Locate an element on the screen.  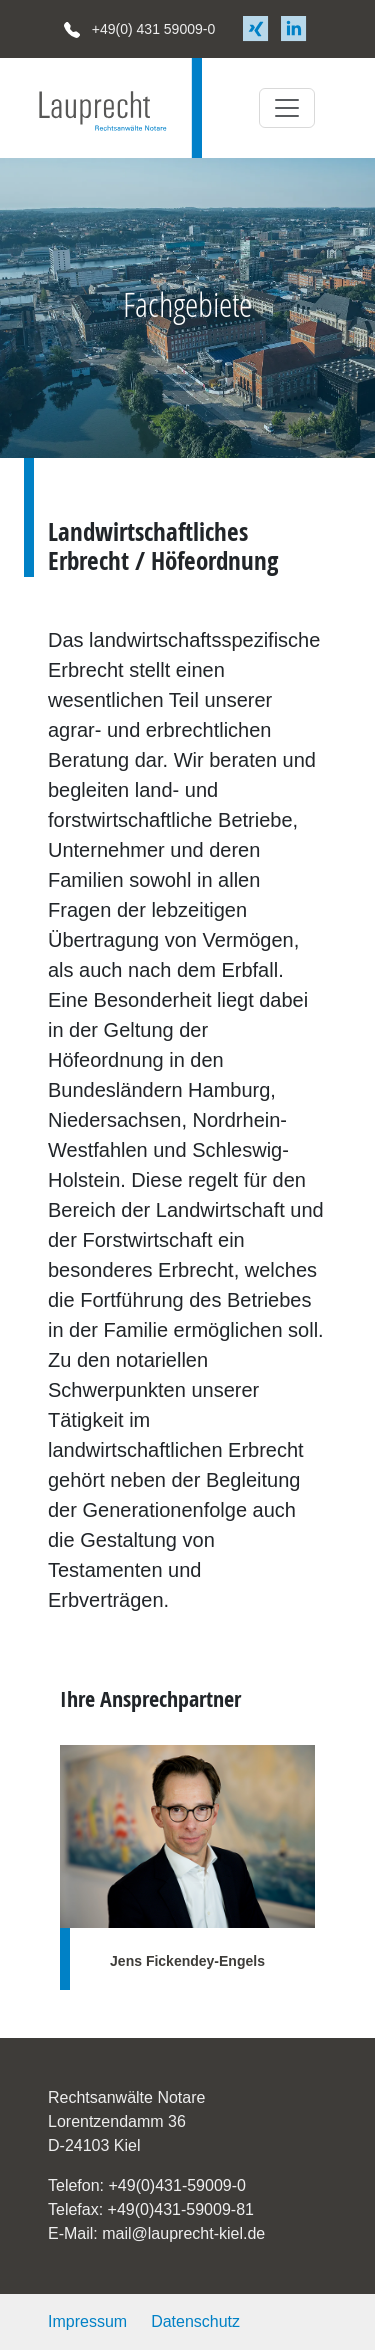
mail@lauprecht-kiel.de is located at coordinates (183, 2233).